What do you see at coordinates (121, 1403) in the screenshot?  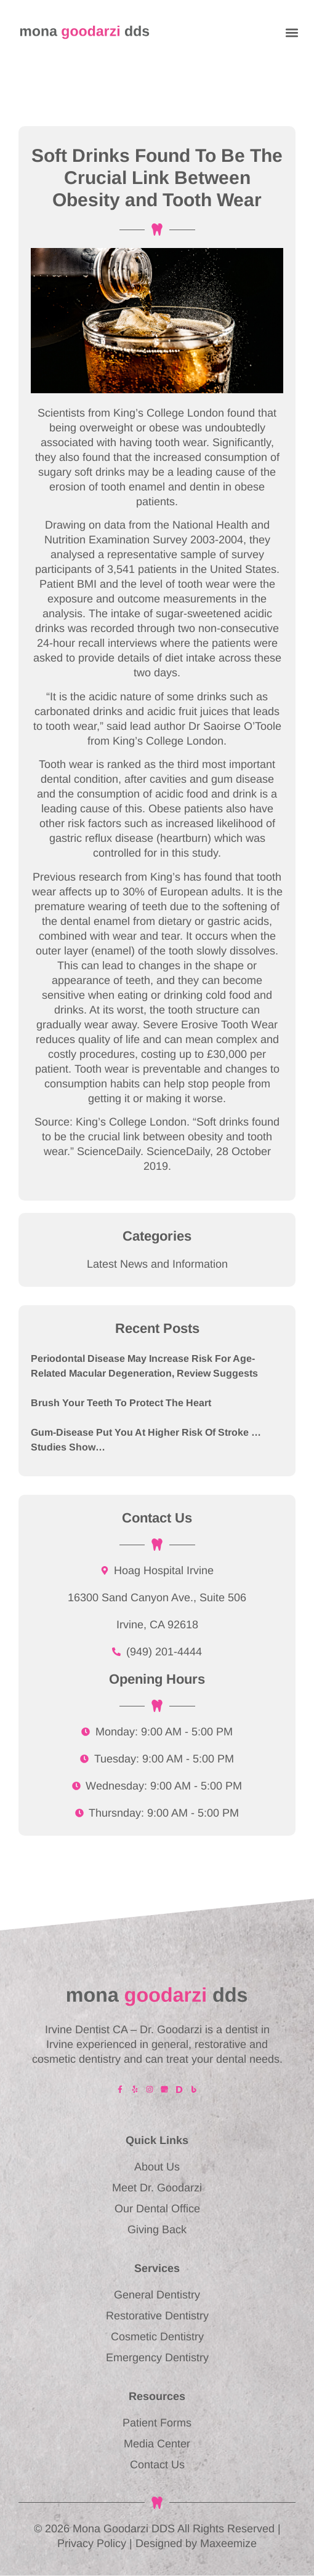 I see `Brush Your Teeth to Protect the Heart` at bounding box center [121, 1403].